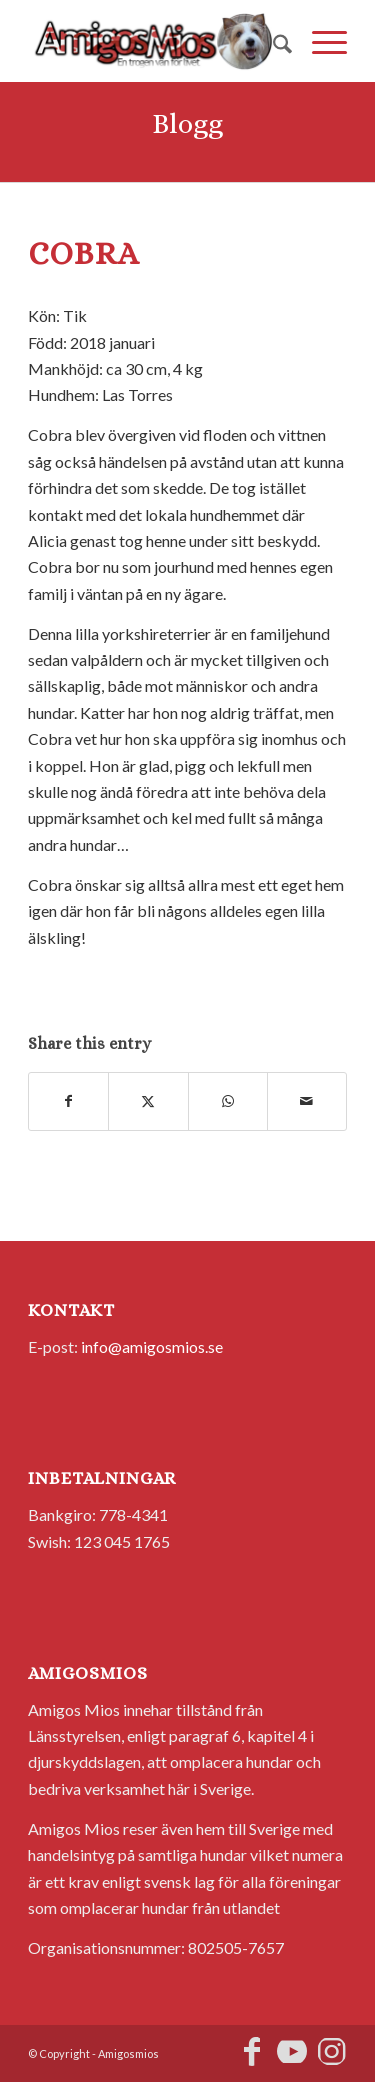 The height and width of the screenshot is (2082, 375). I want to click on [menuitem], so click(272, 41).